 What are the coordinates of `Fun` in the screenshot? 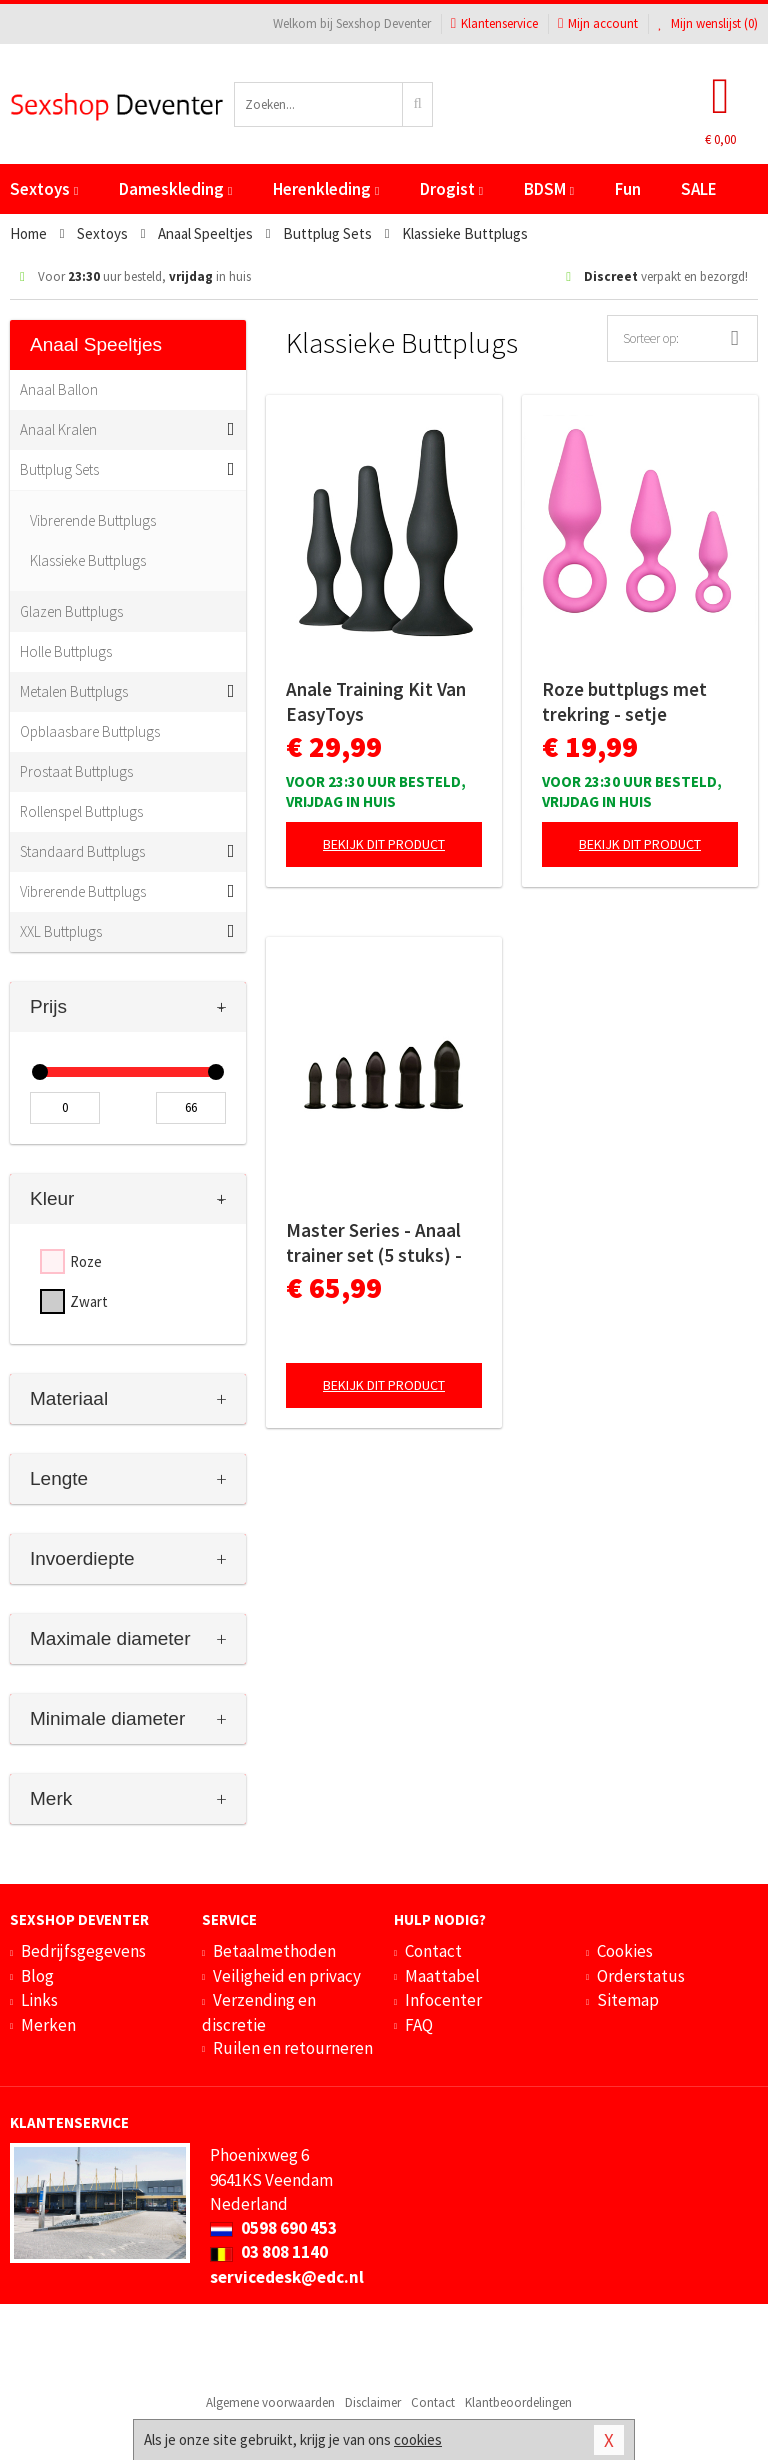 It's located at (628, 189).